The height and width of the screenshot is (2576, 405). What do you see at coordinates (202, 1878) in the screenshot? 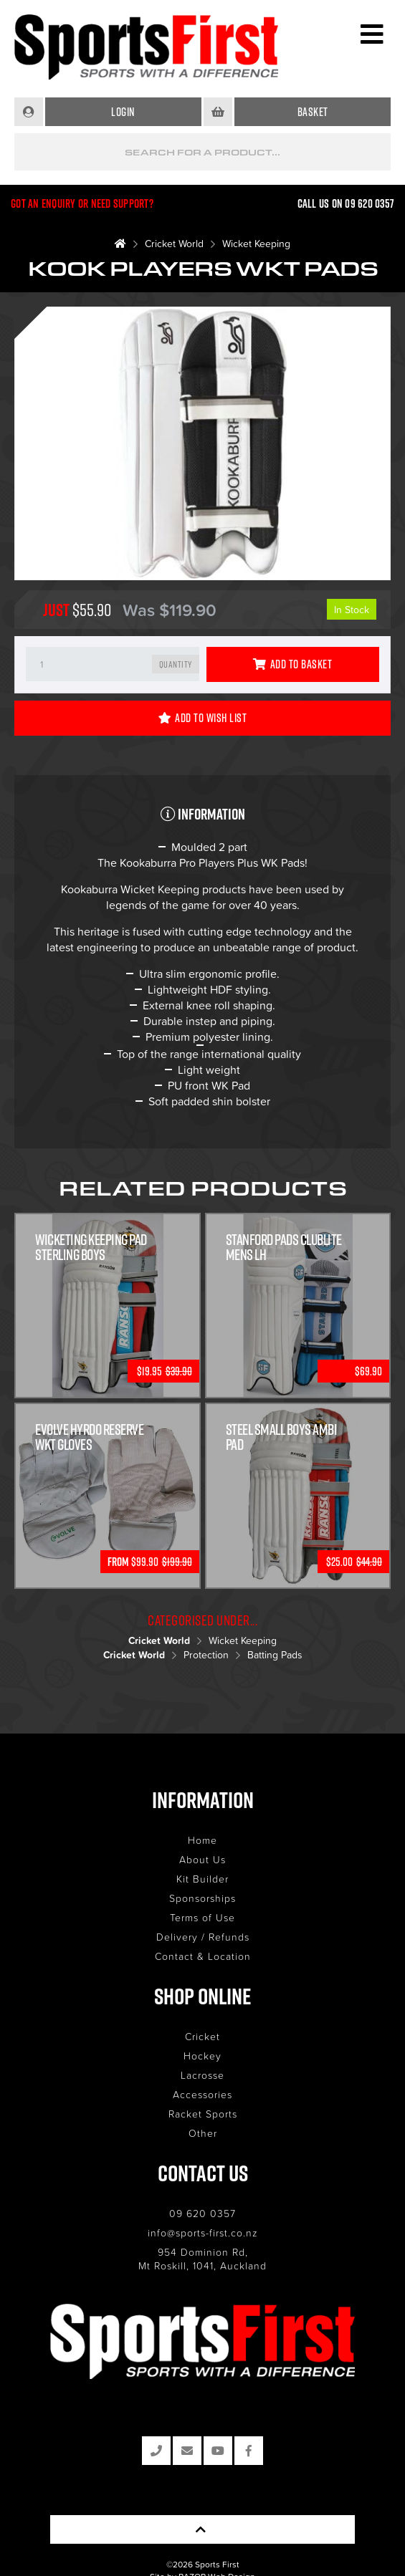
I see `Kit Builder` at bounding box center [202, 1878].